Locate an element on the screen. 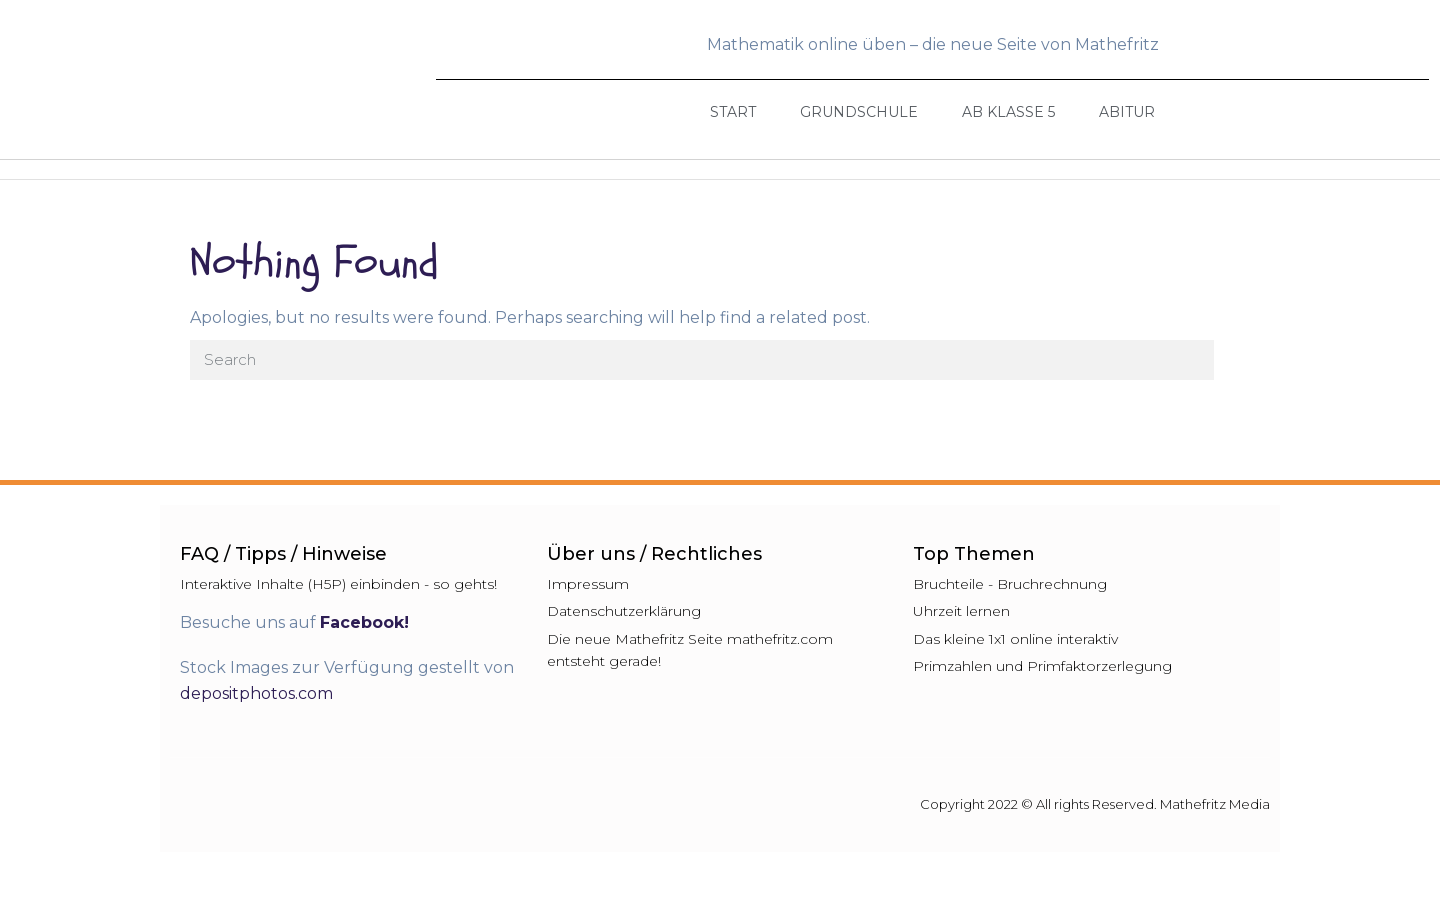  Ab Klasse 5 is located at coordinates (1008, 112).